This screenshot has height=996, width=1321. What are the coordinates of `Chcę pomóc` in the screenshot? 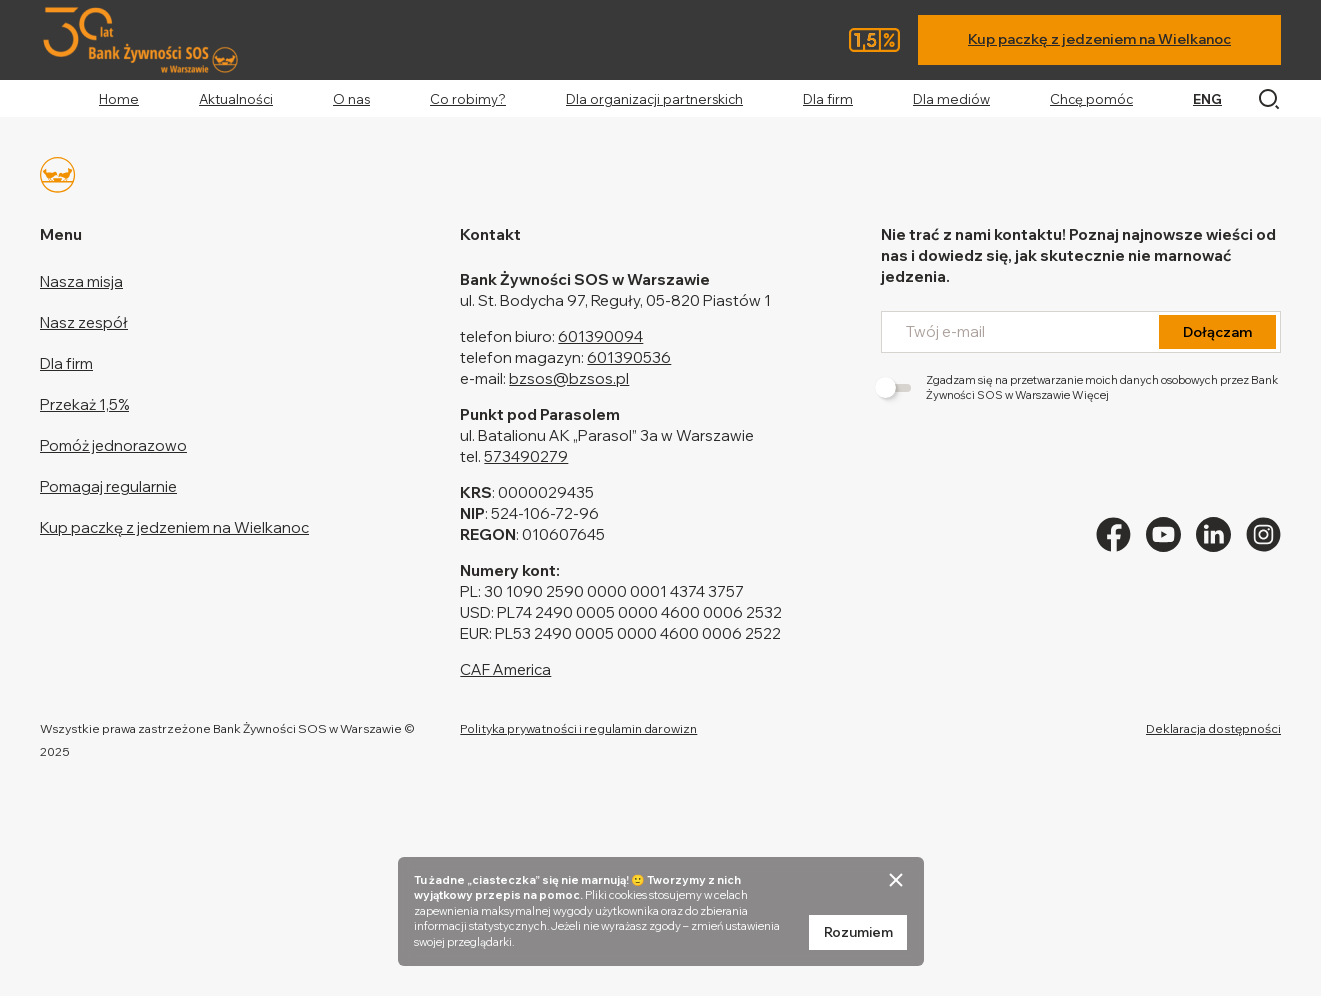 It's located at (1091, 99).